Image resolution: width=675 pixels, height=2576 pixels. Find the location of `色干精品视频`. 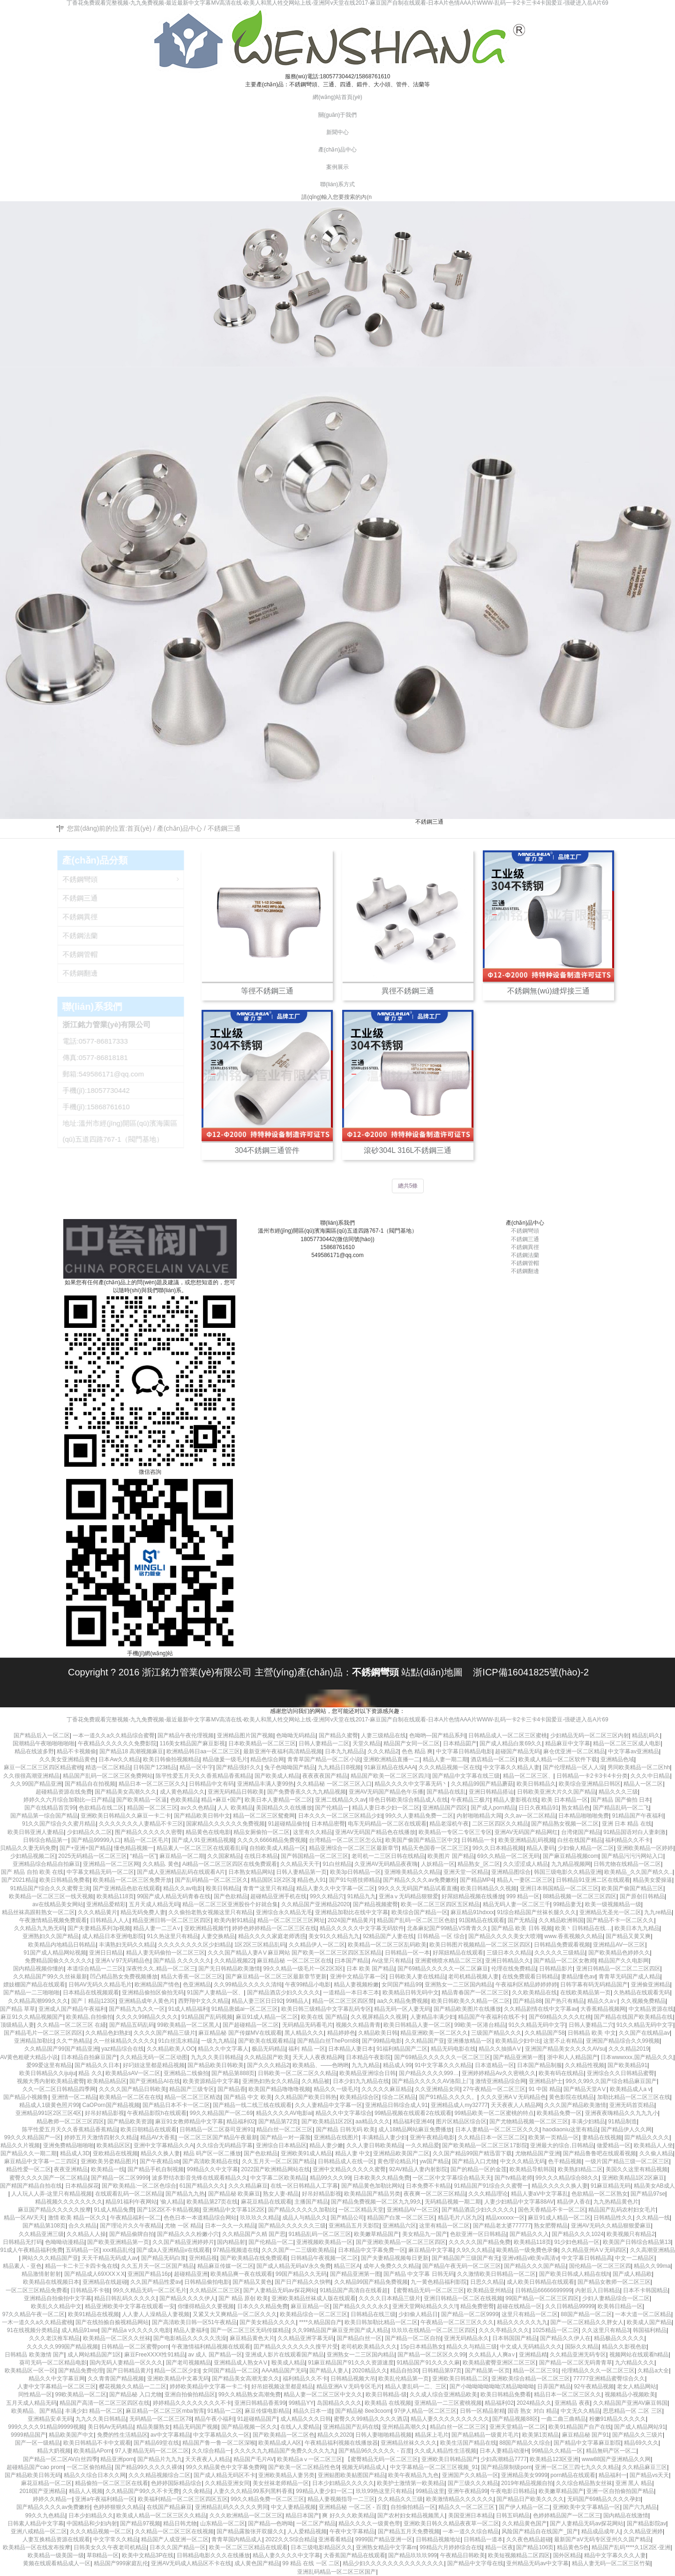

色干精品视频 is located at coordinates (565, 2161).